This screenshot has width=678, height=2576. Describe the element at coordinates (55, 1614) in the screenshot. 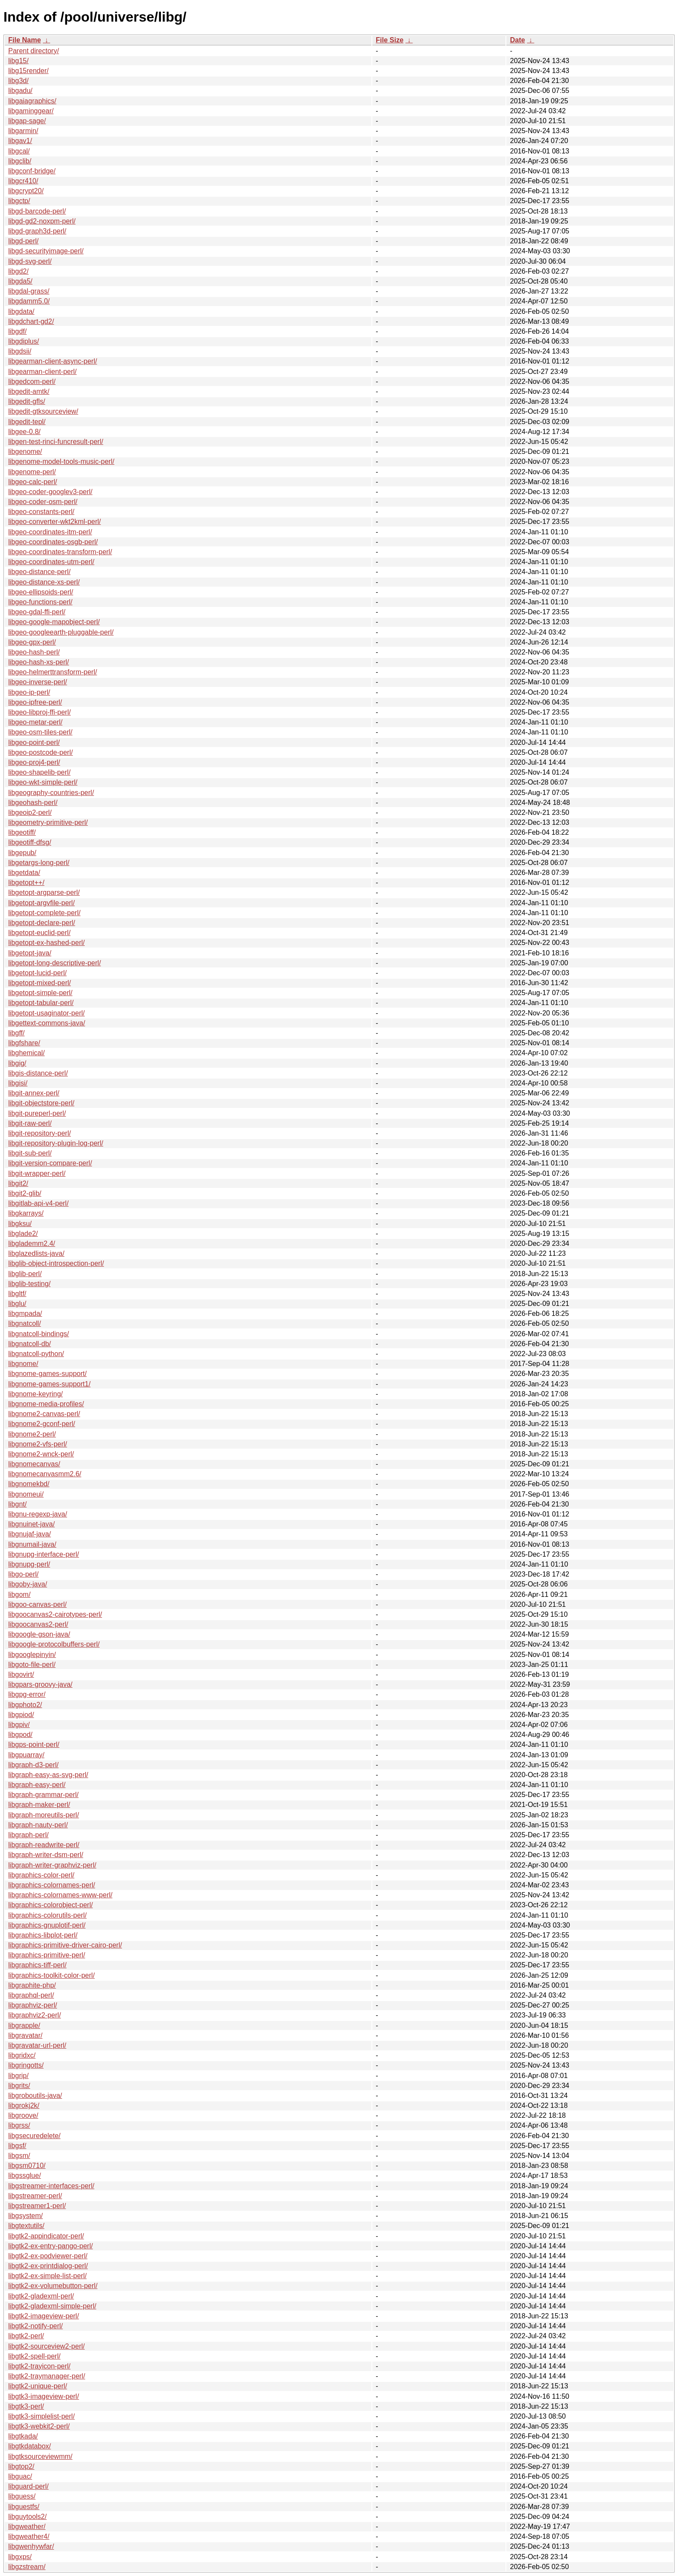

I see `libgoocanvas2-cairotypes-perl/` at that location.